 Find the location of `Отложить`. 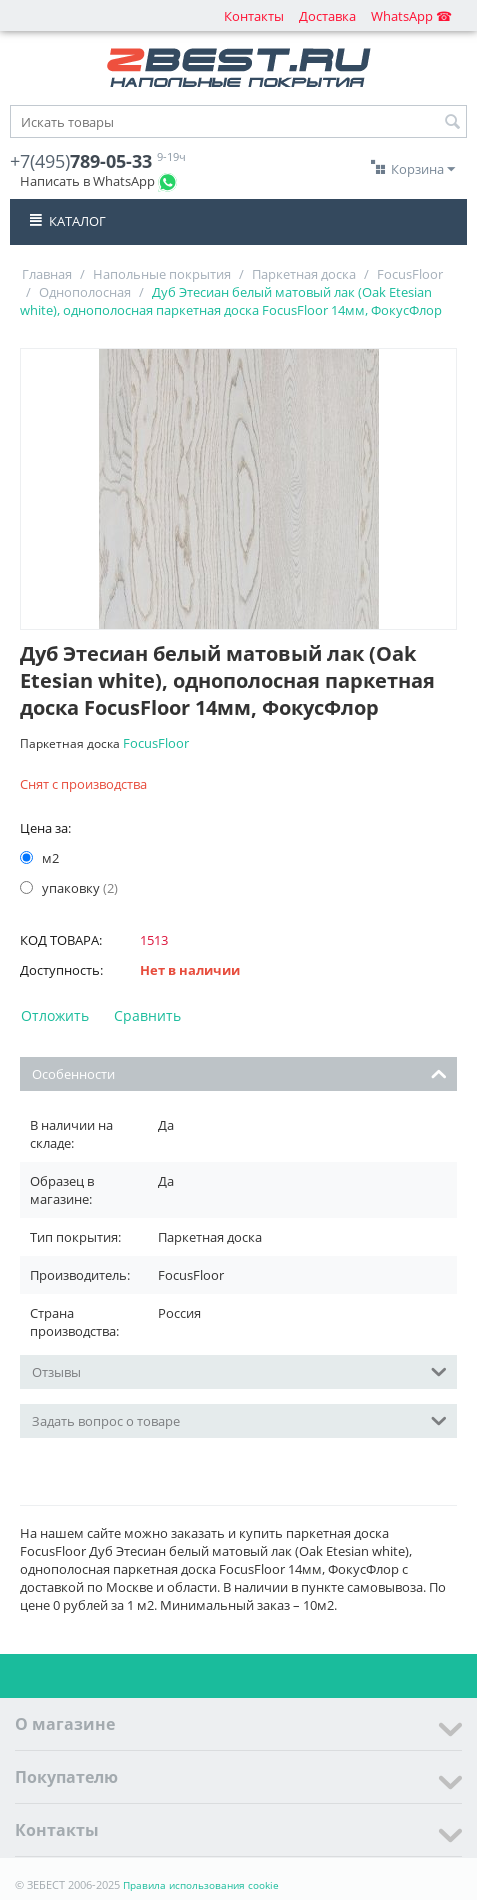

Отложить is located at coordinates (55, 1015).